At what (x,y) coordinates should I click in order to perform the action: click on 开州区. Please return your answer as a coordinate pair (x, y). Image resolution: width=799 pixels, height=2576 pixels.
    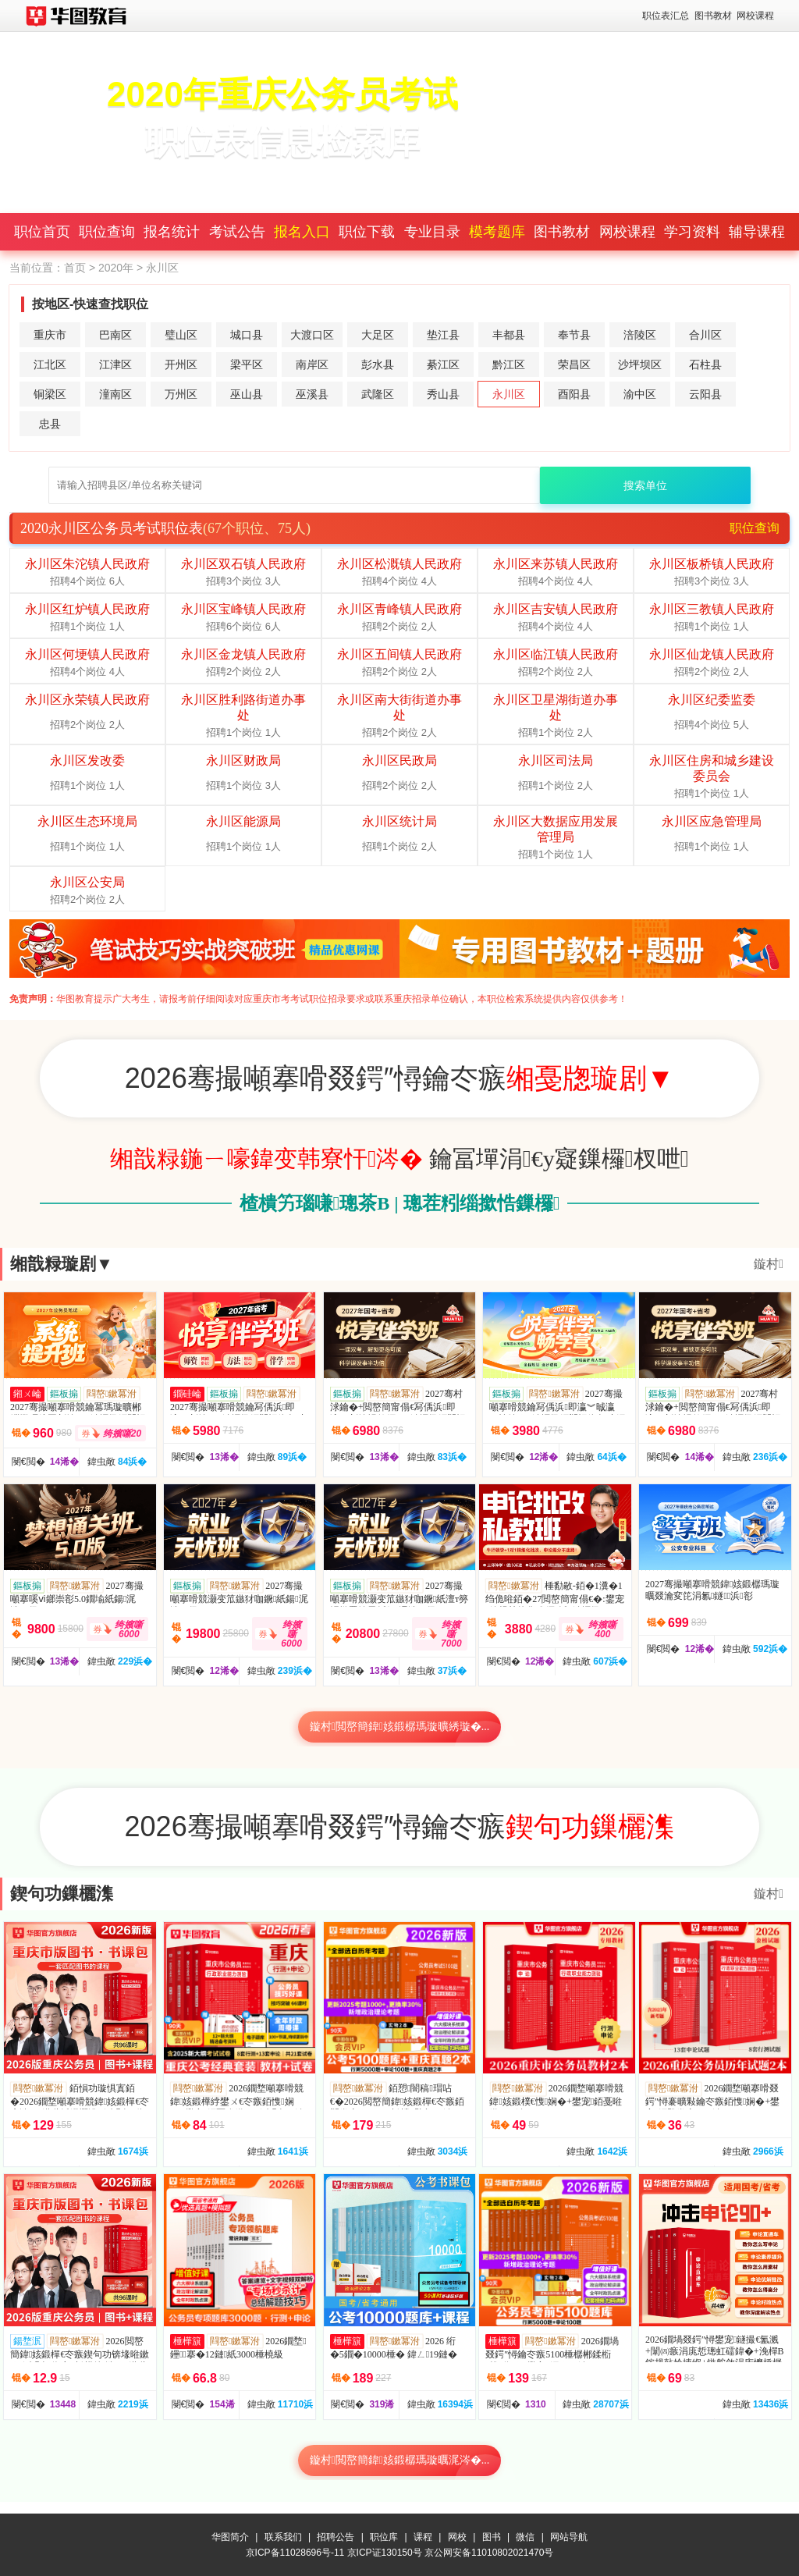
    Looking at the image, I should click on (181, 364).